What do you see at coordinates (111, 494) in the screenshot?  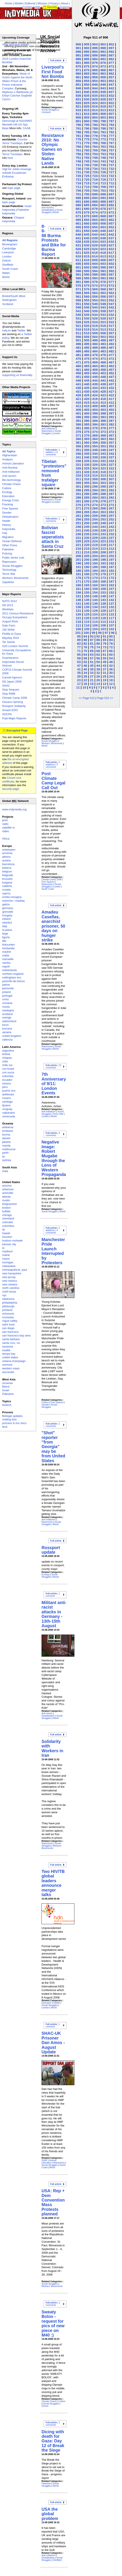 I see `287` at bounding box center [111, 494].